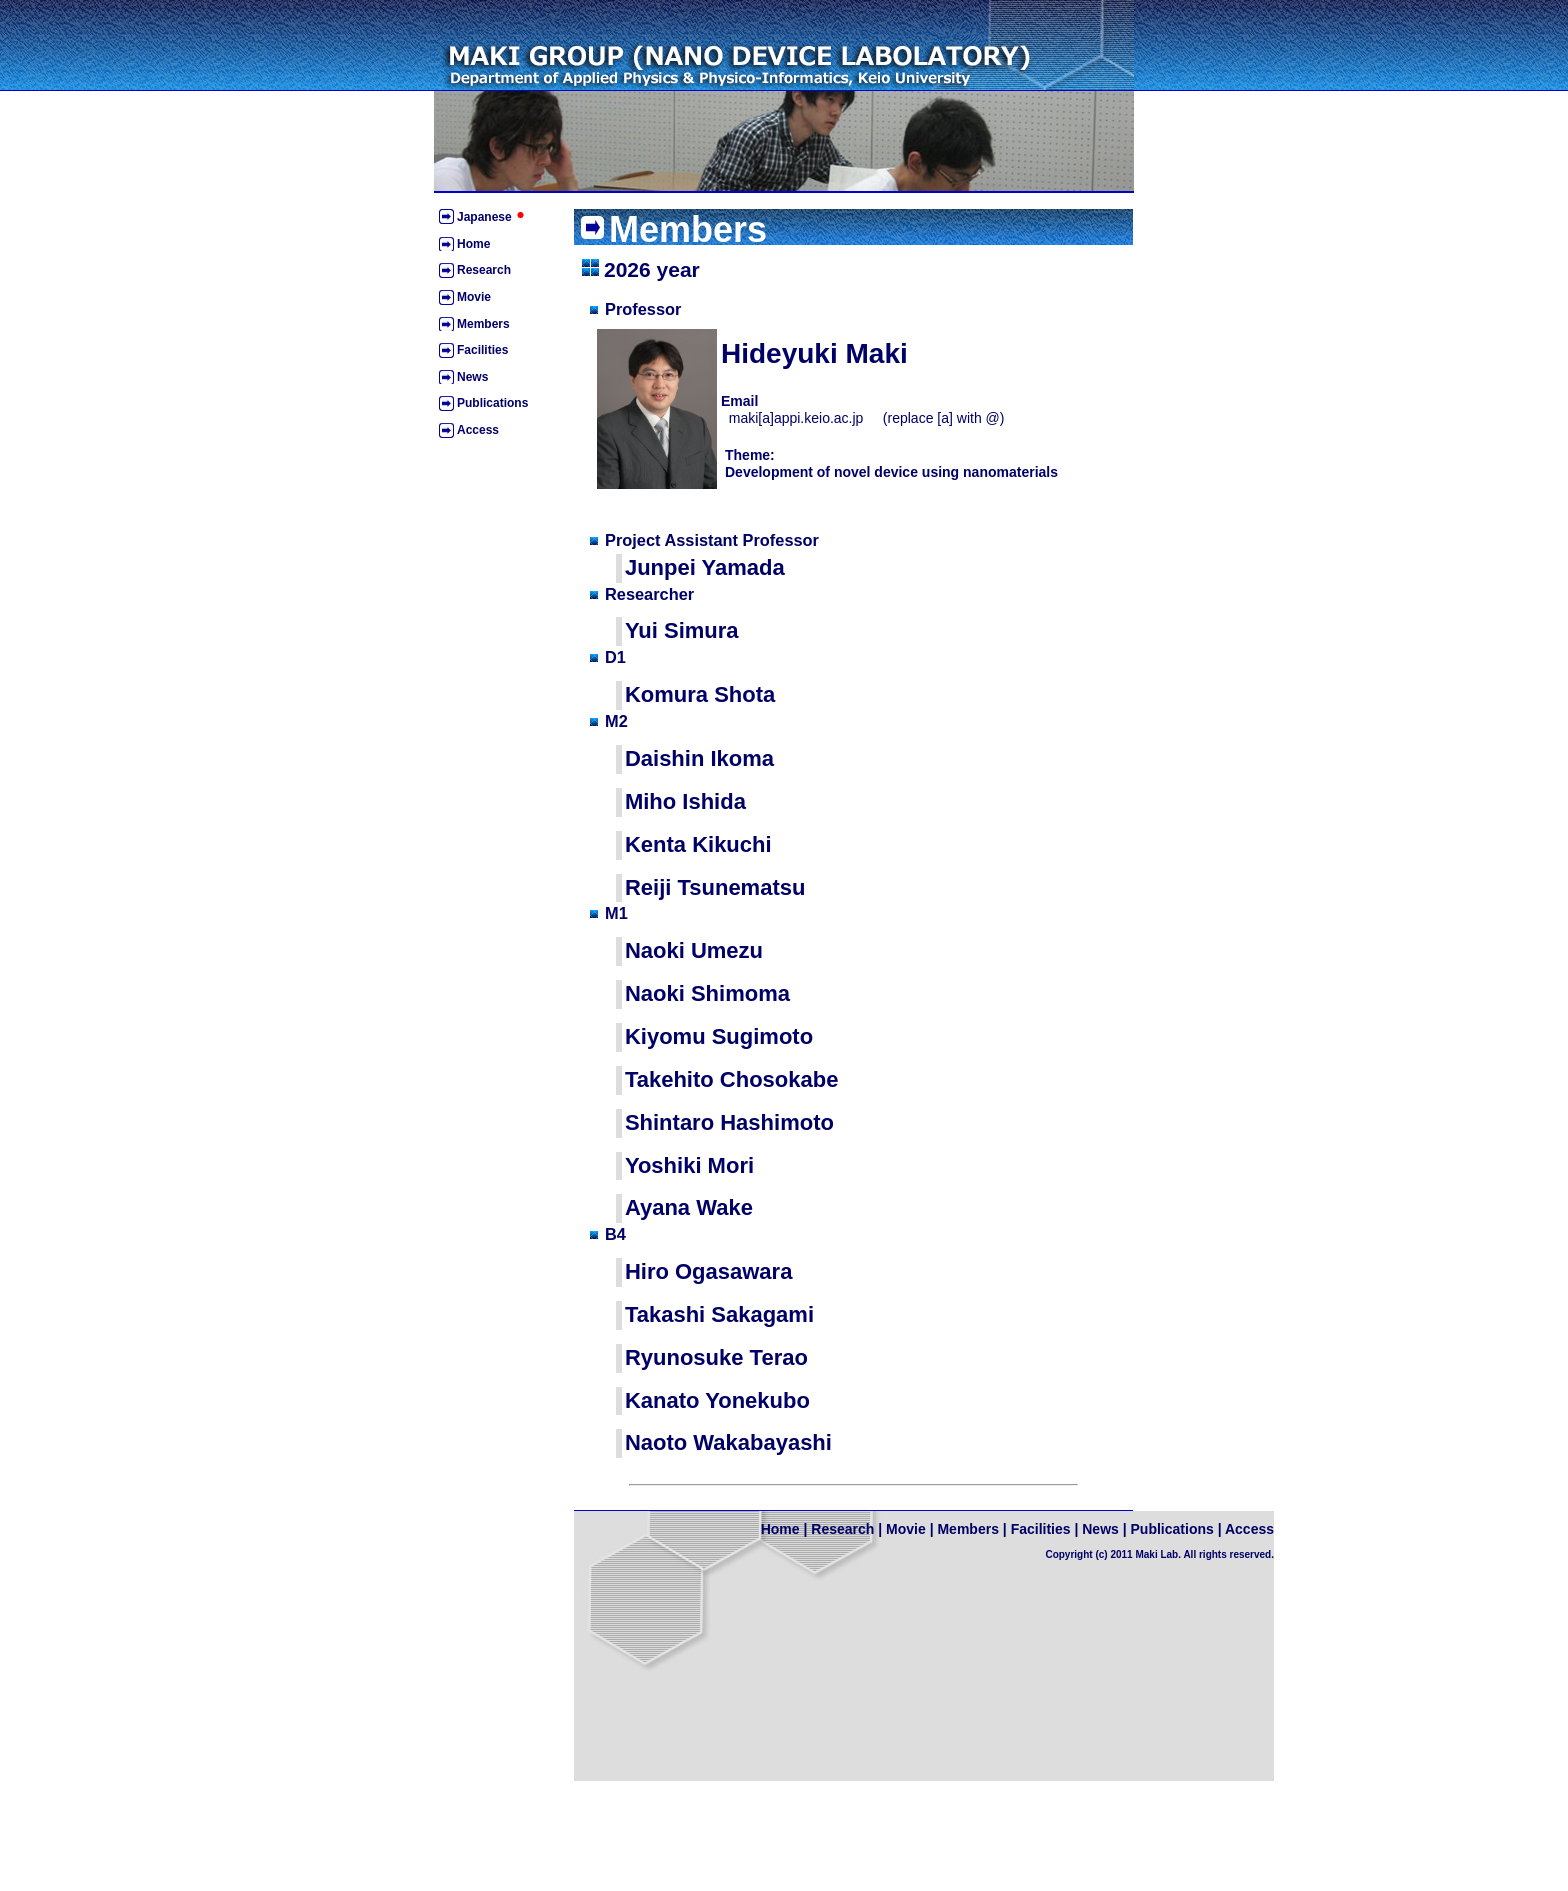  What do you see at coordinates (474, 297) in the screenshot?
I see `Movie` at bounding box center [474, 297].